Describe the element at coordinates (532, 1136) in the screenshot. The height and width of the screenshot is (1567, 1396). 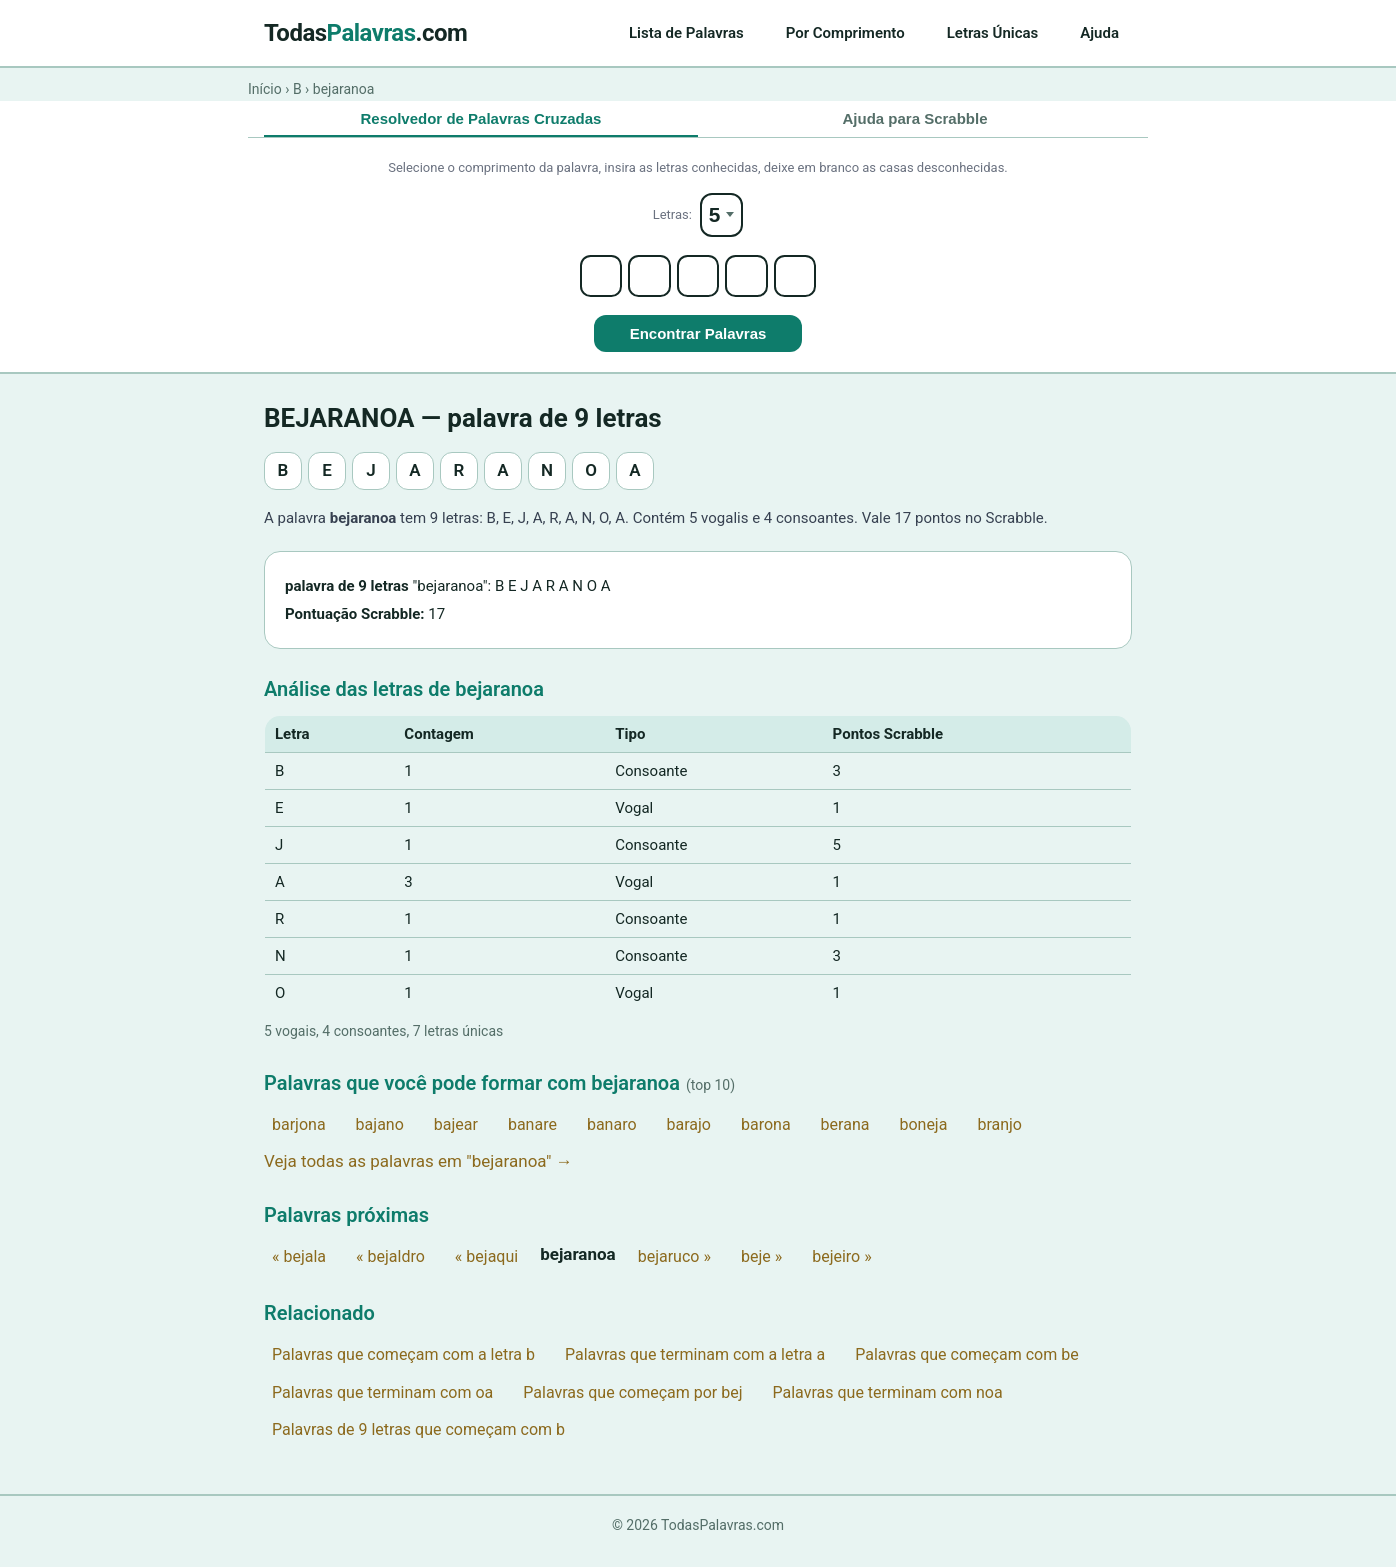
I see `banare` at that location.